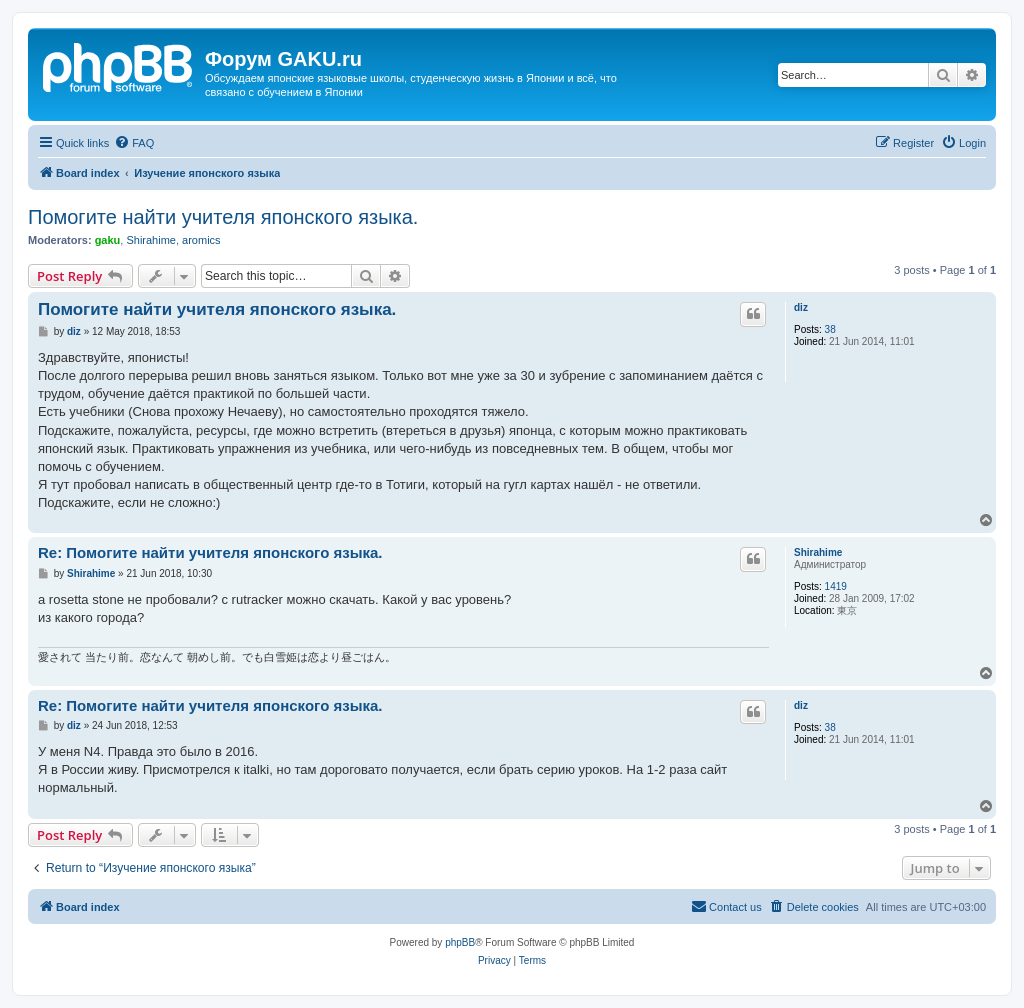 This screenshot has width=1024, height=1008. I want to click on aromics, so click(201, 240).